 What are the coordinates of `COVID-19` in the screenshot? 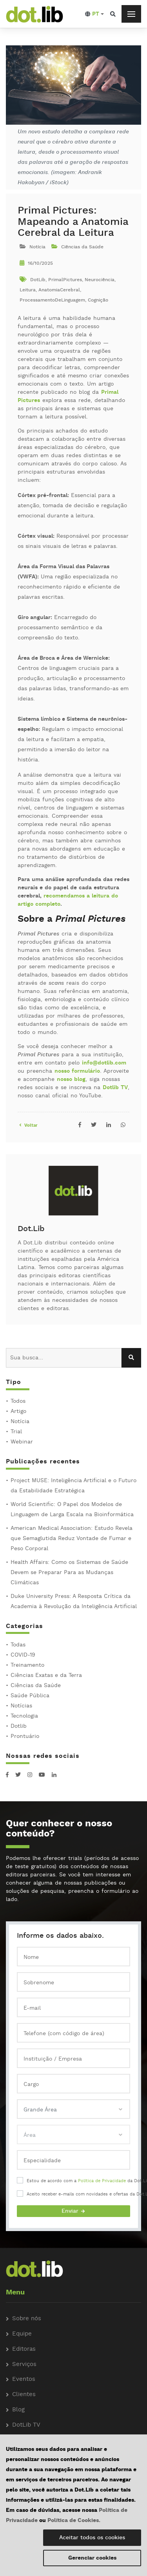 It's located at (23, 1655).